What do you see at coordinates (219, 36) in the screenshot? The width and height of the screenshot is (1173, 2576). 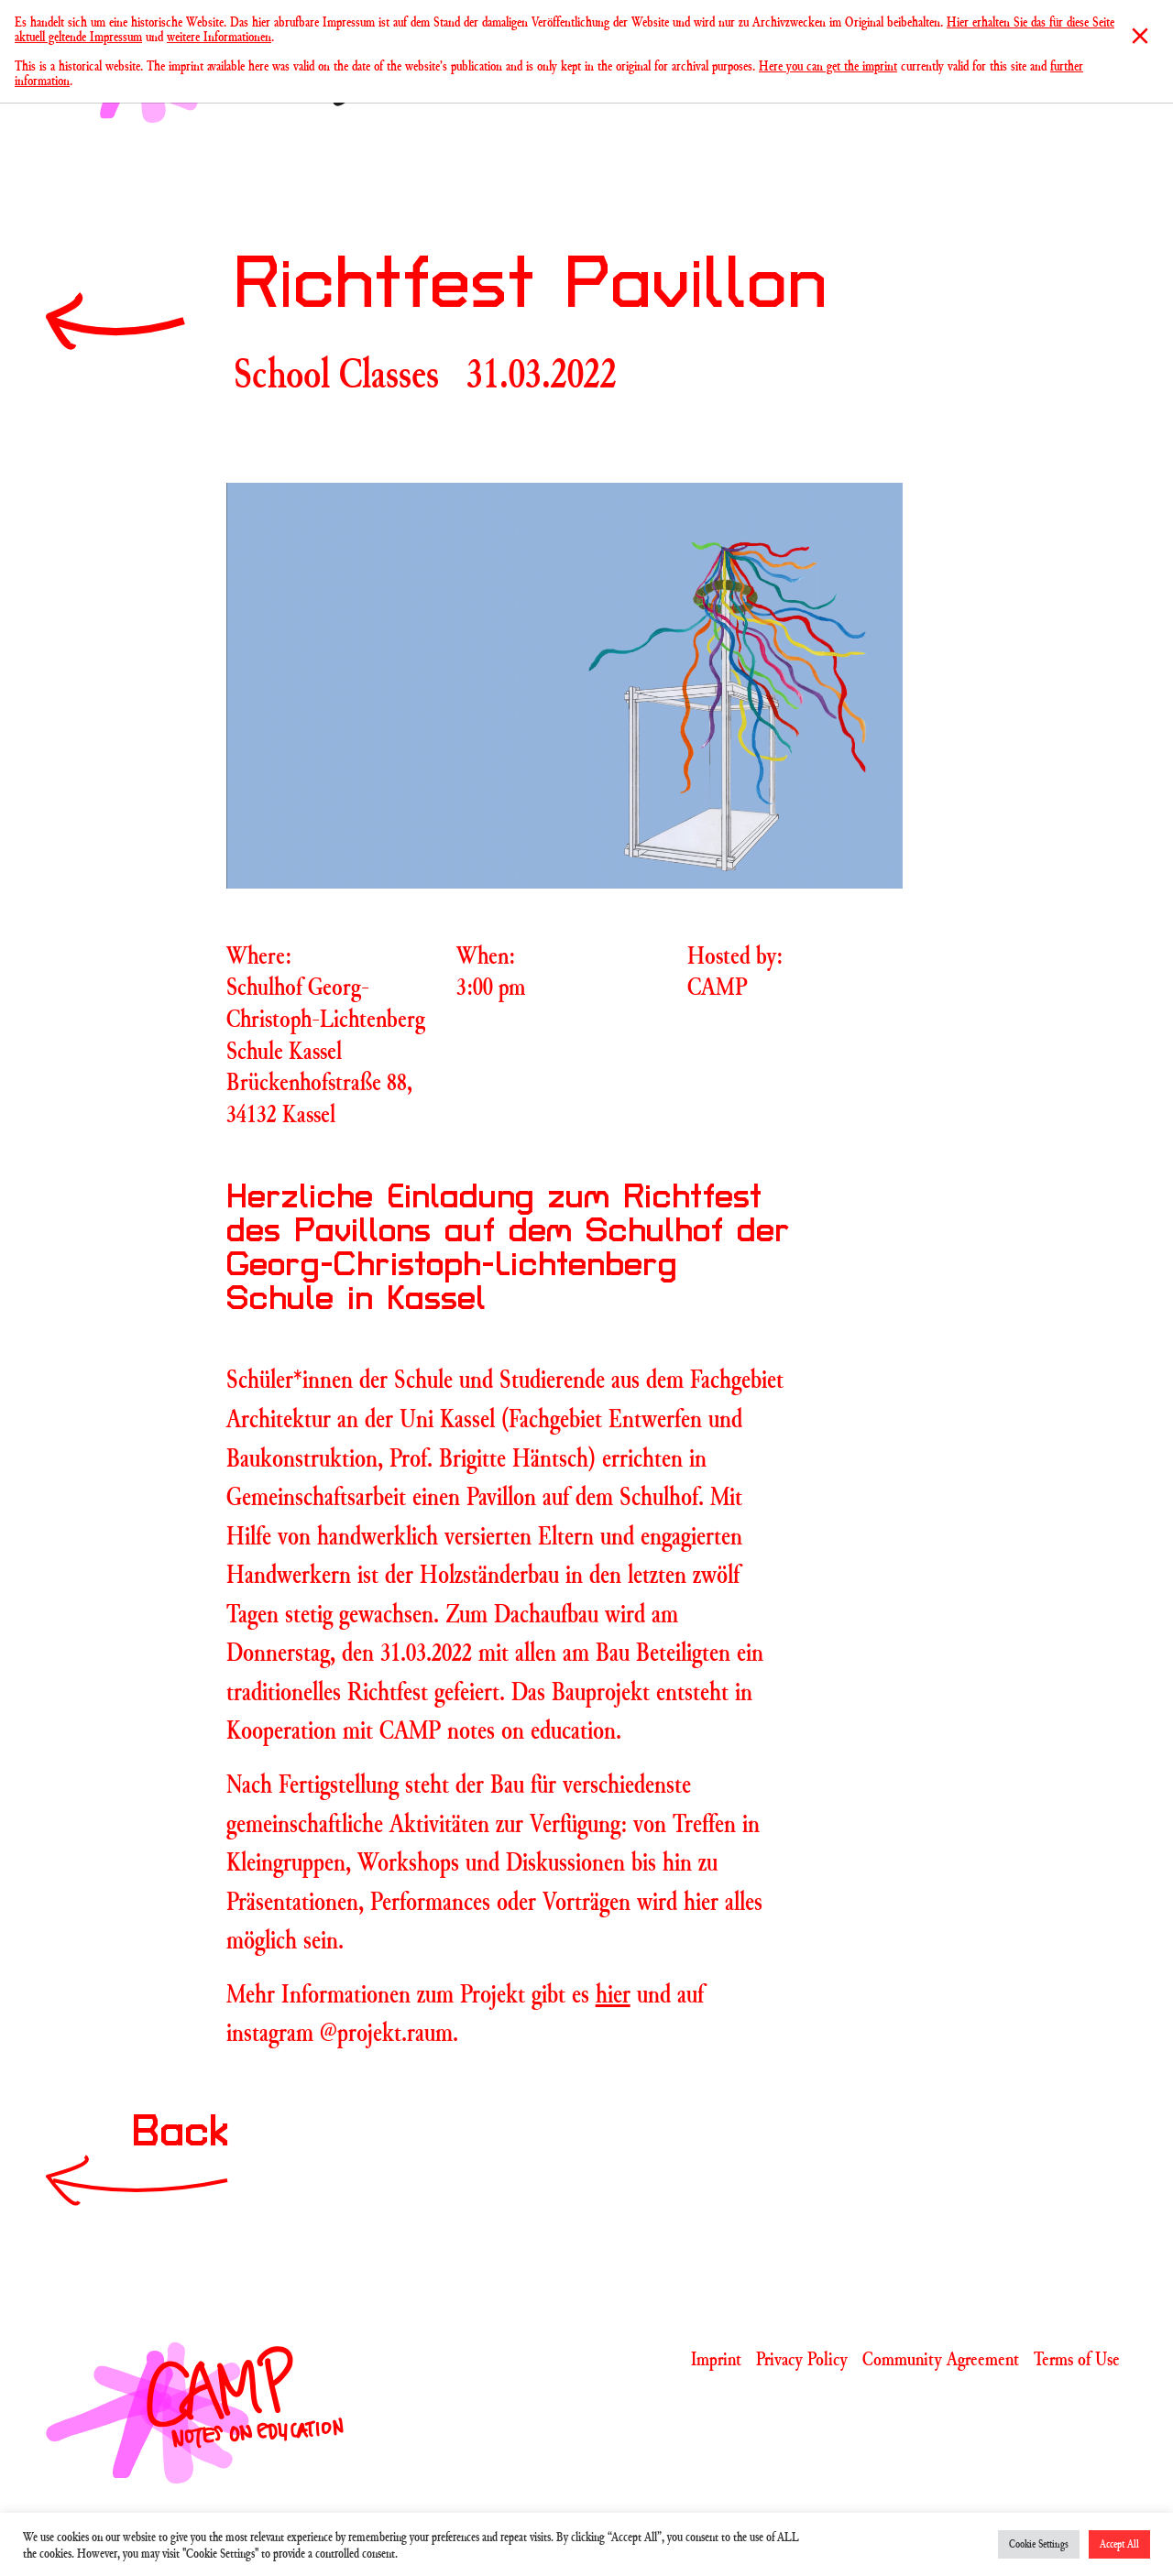 I see `weitere Informationen` at bounding box center [219, 36].